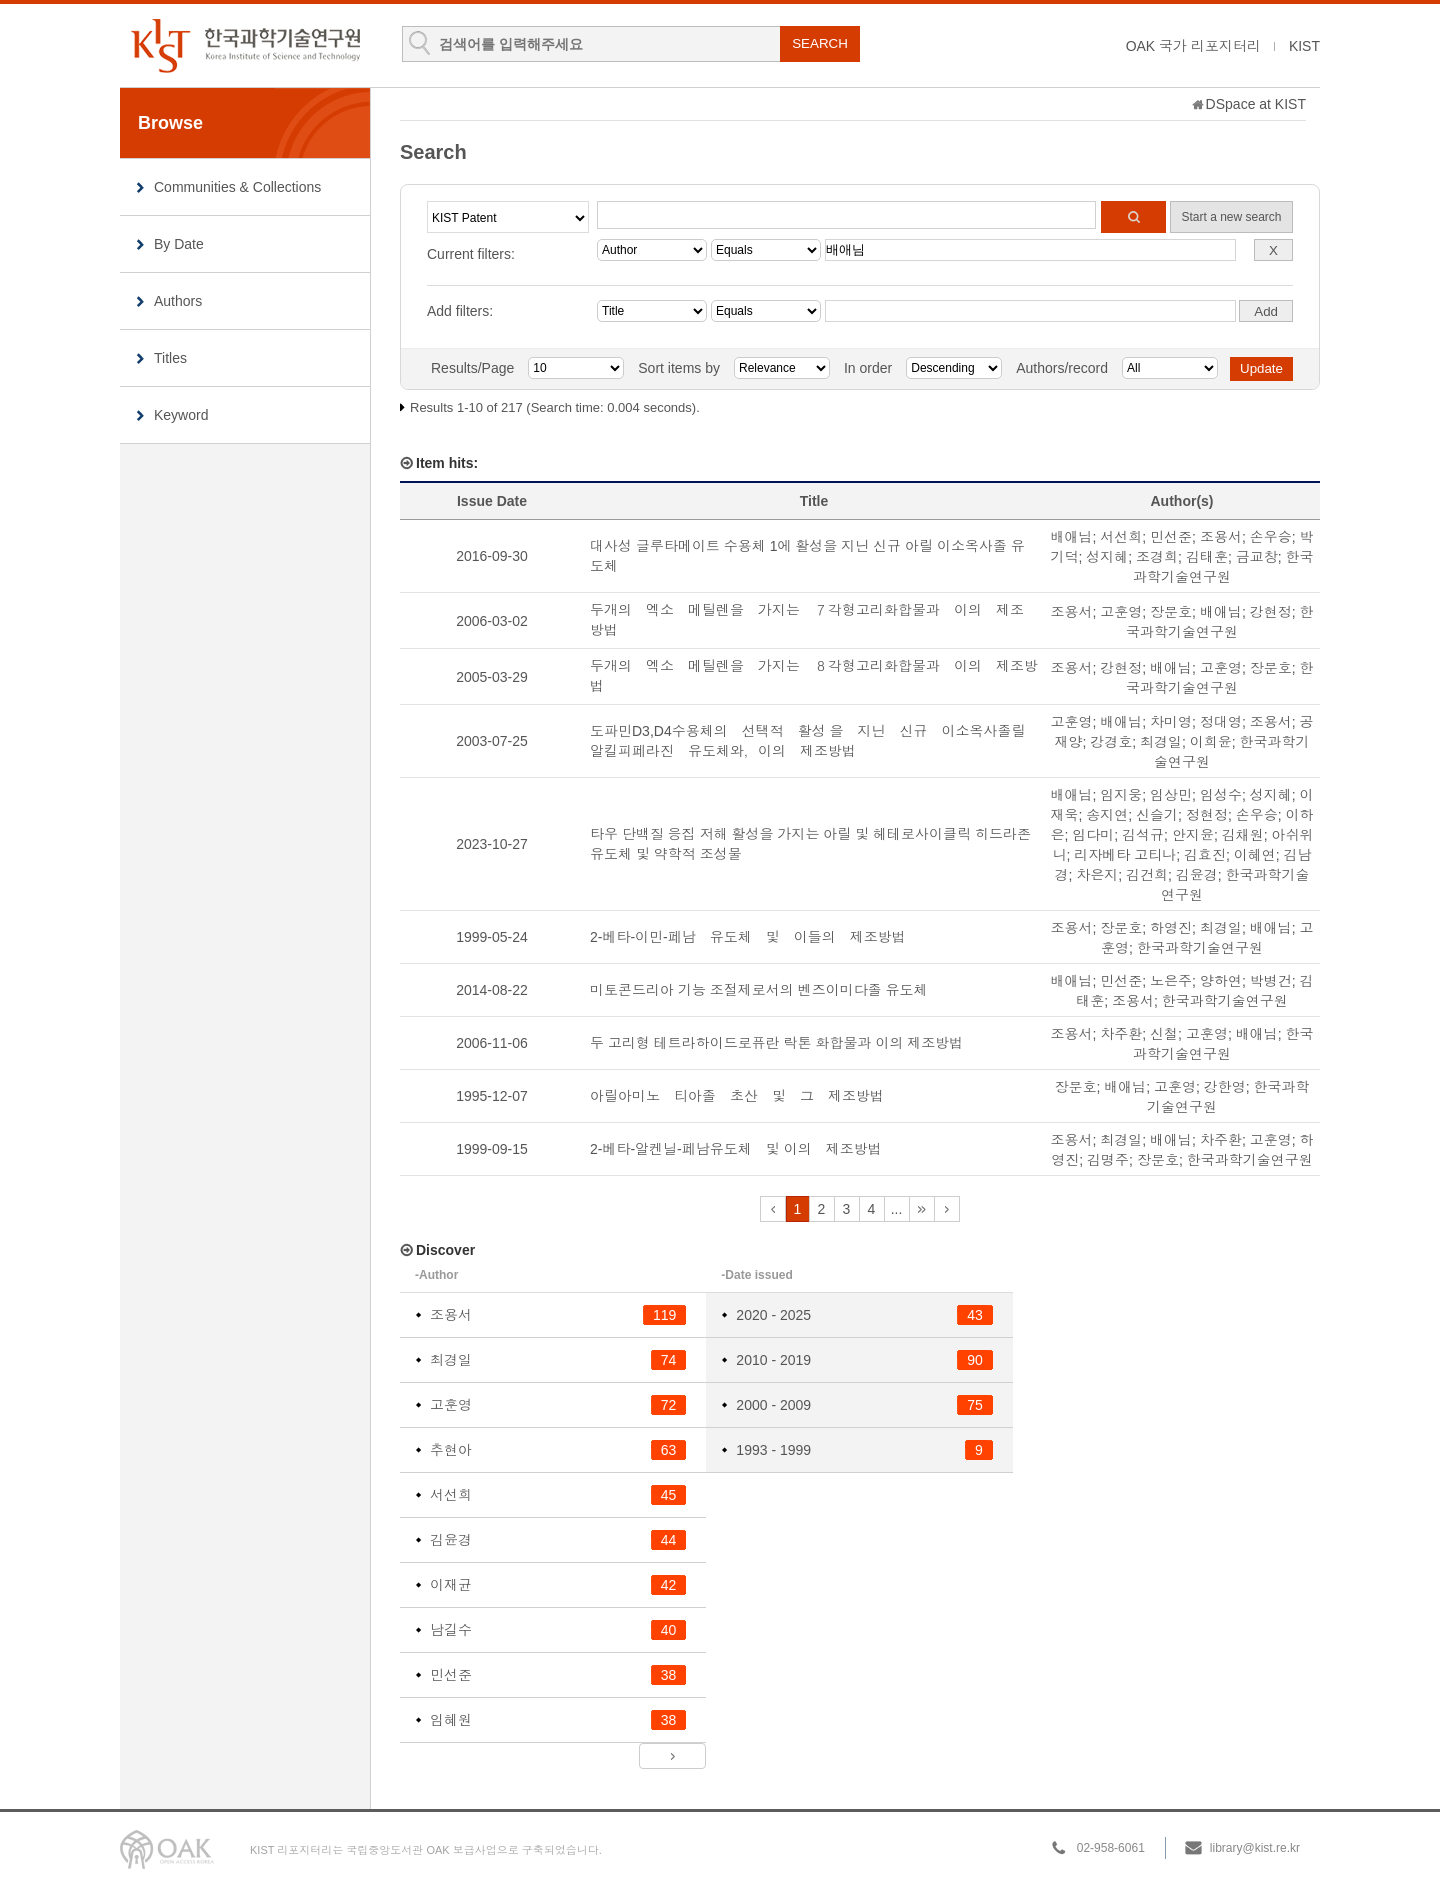 Image resolution: width=1440 pixels, height=1894 pixels. What do you see at coordinates (1221, 795) in the screenshot?
I see `임성수` at bounding box center [1221, 795].